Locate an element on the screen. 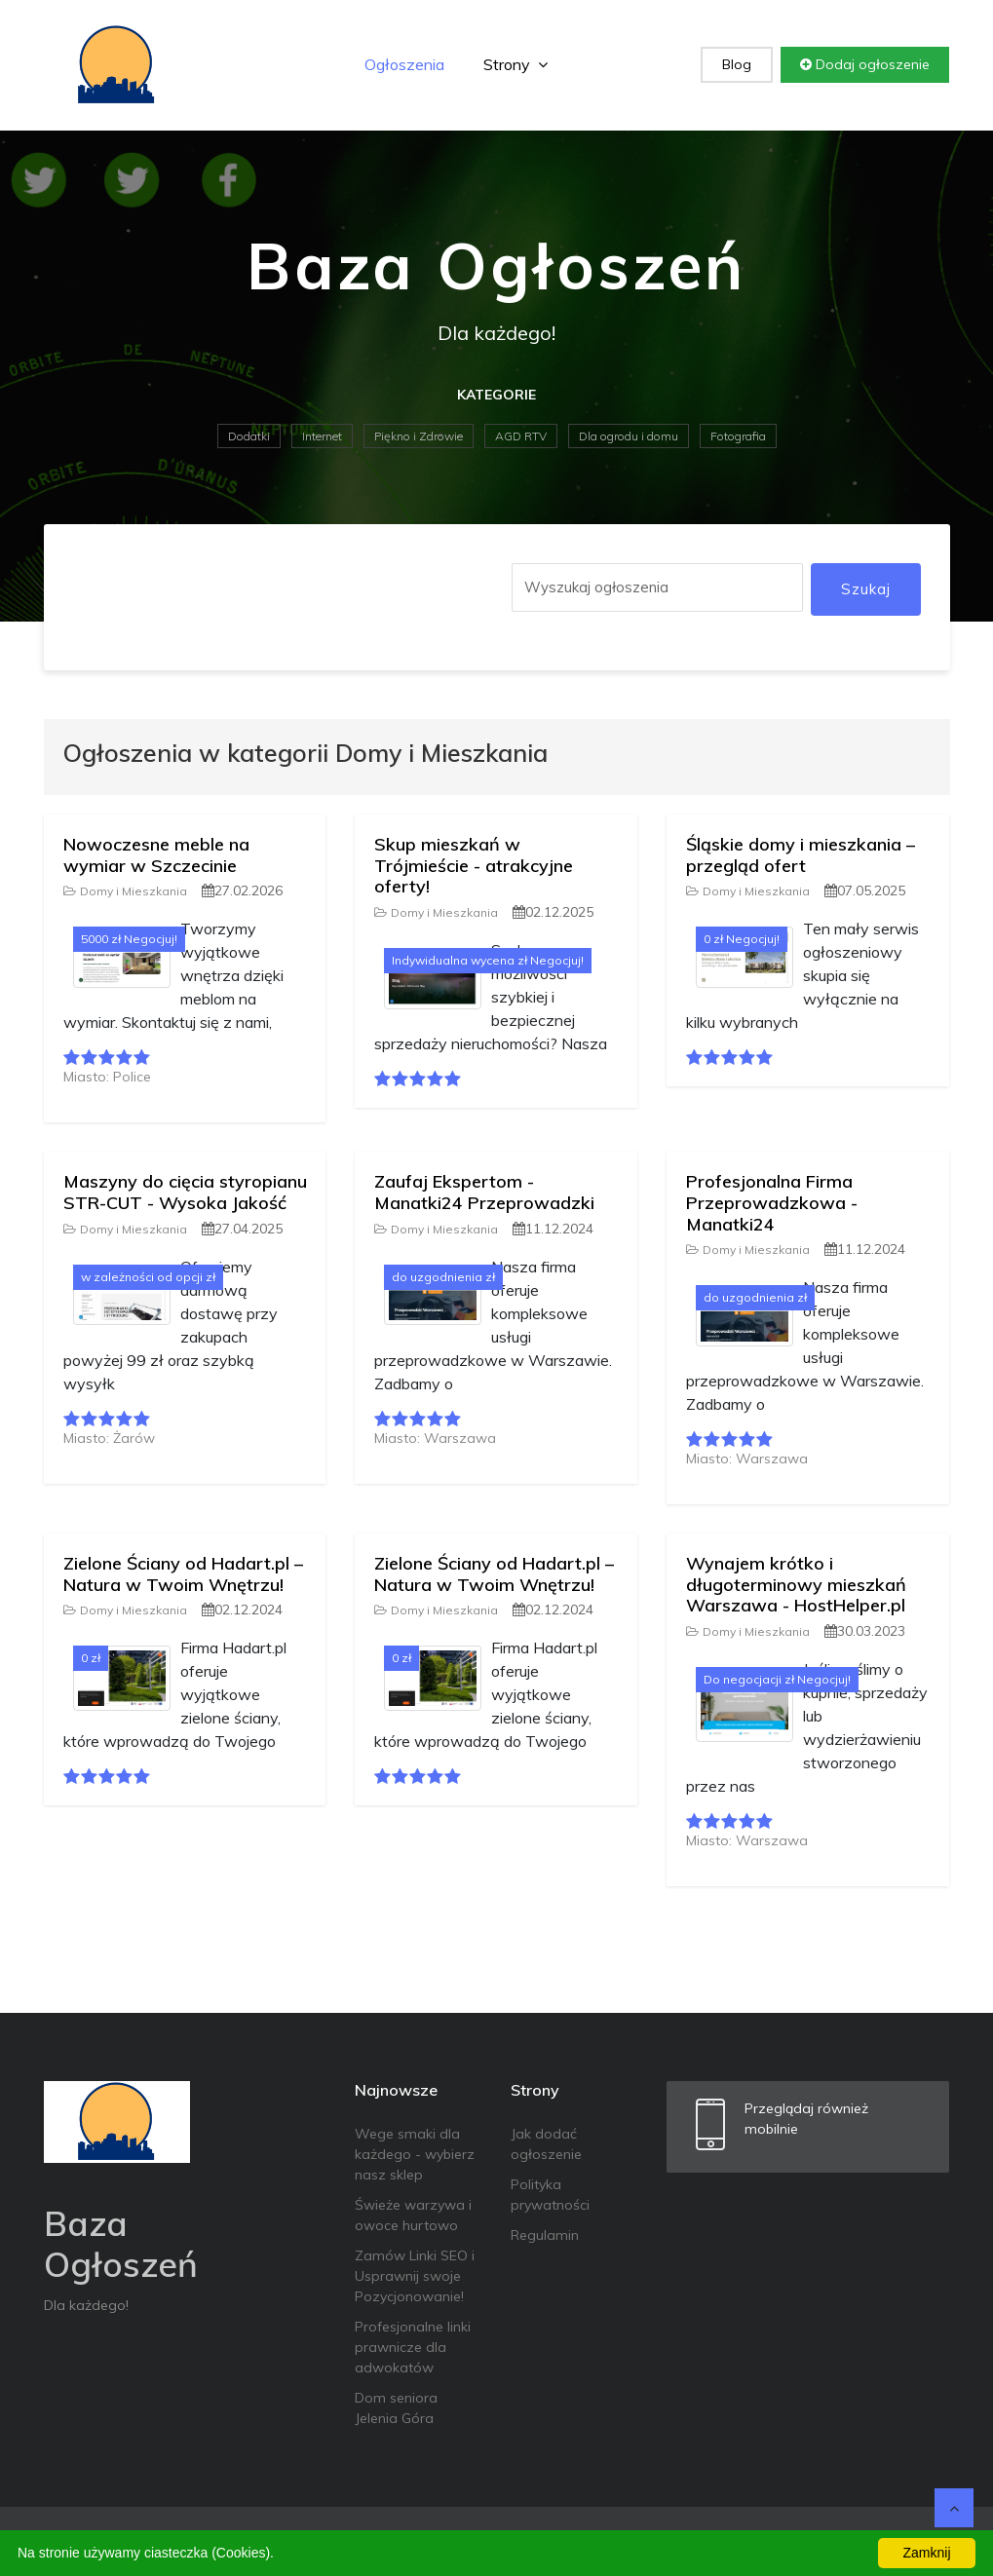 This screenshot has height=2576, width=993. Dla ogrodu i domu is located at coordinates (628, 436).